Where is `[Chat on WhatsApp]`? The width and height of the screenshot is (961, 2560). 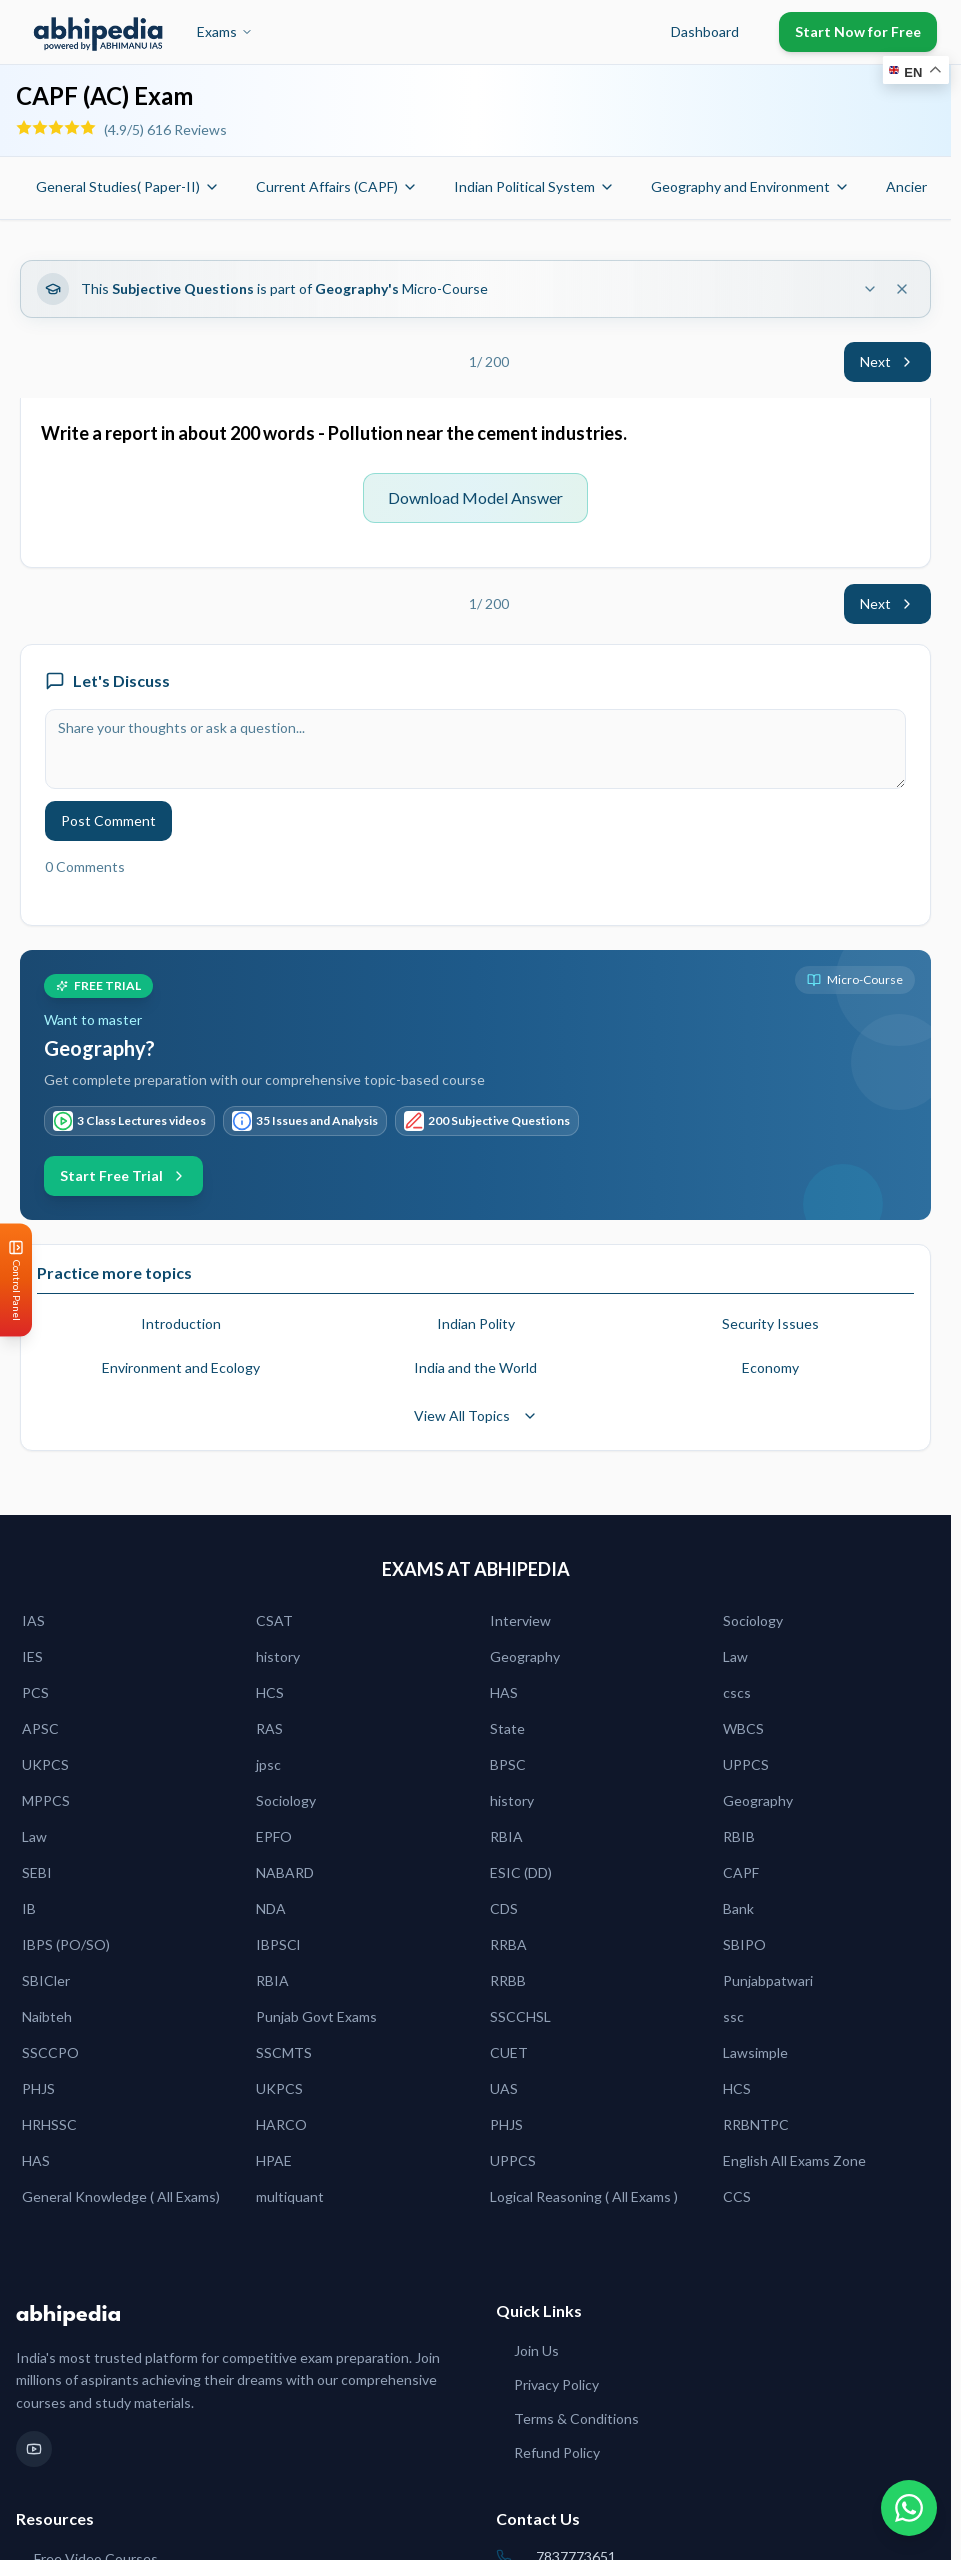
[Chat on WhatsApp] is located at coordinates (909, 2508).